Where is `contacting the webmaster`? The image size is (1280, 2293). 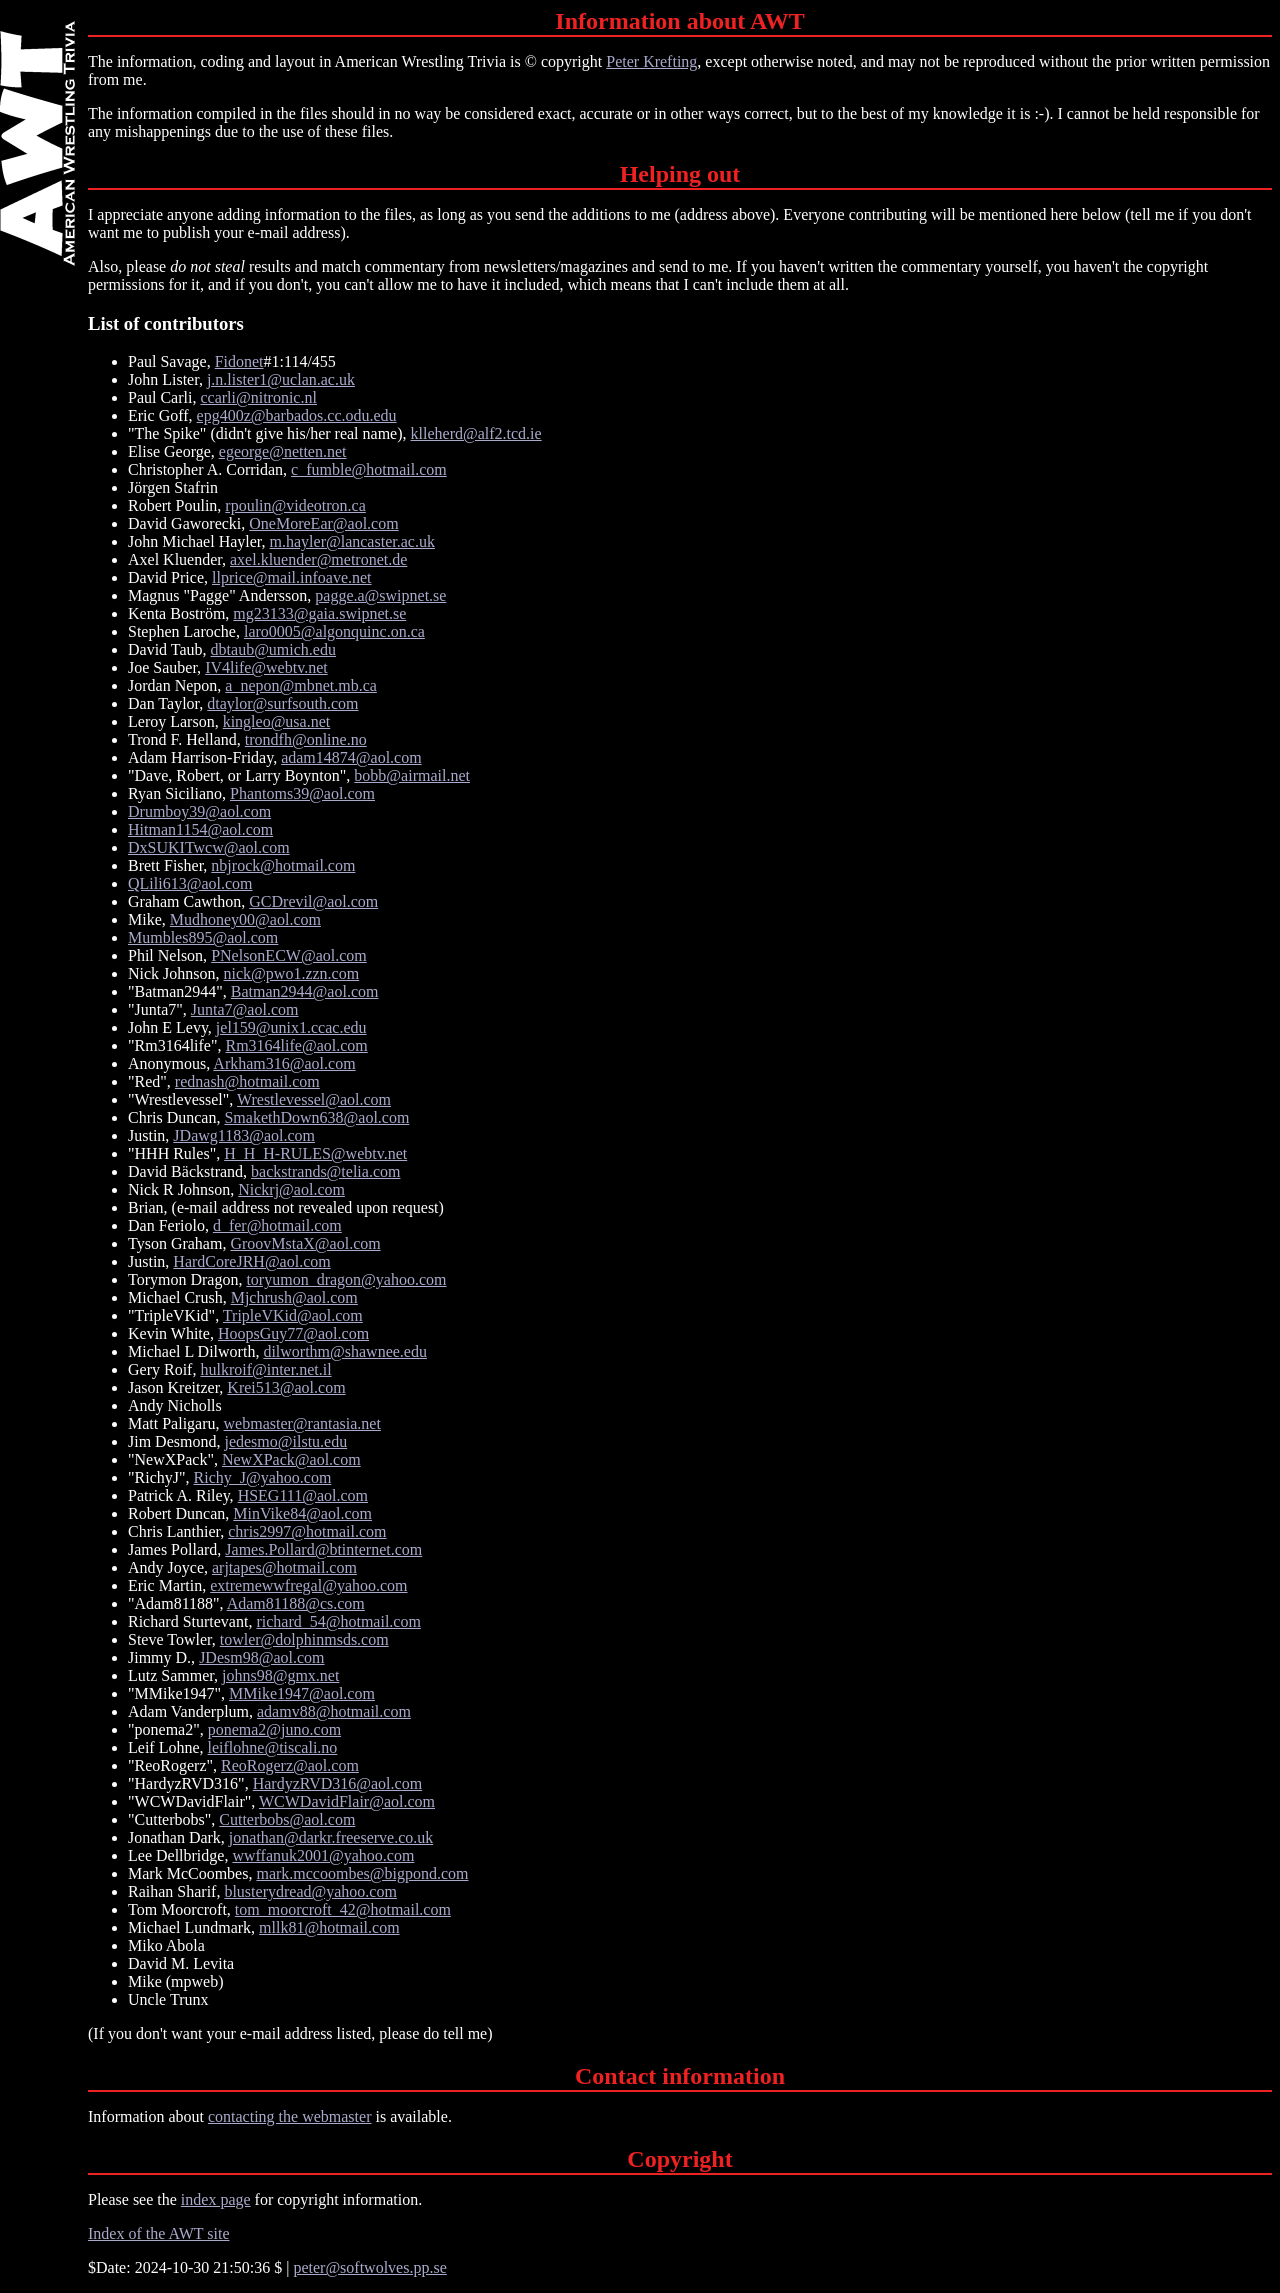
contacting the webmaster is located at coordinates (290, 2116).